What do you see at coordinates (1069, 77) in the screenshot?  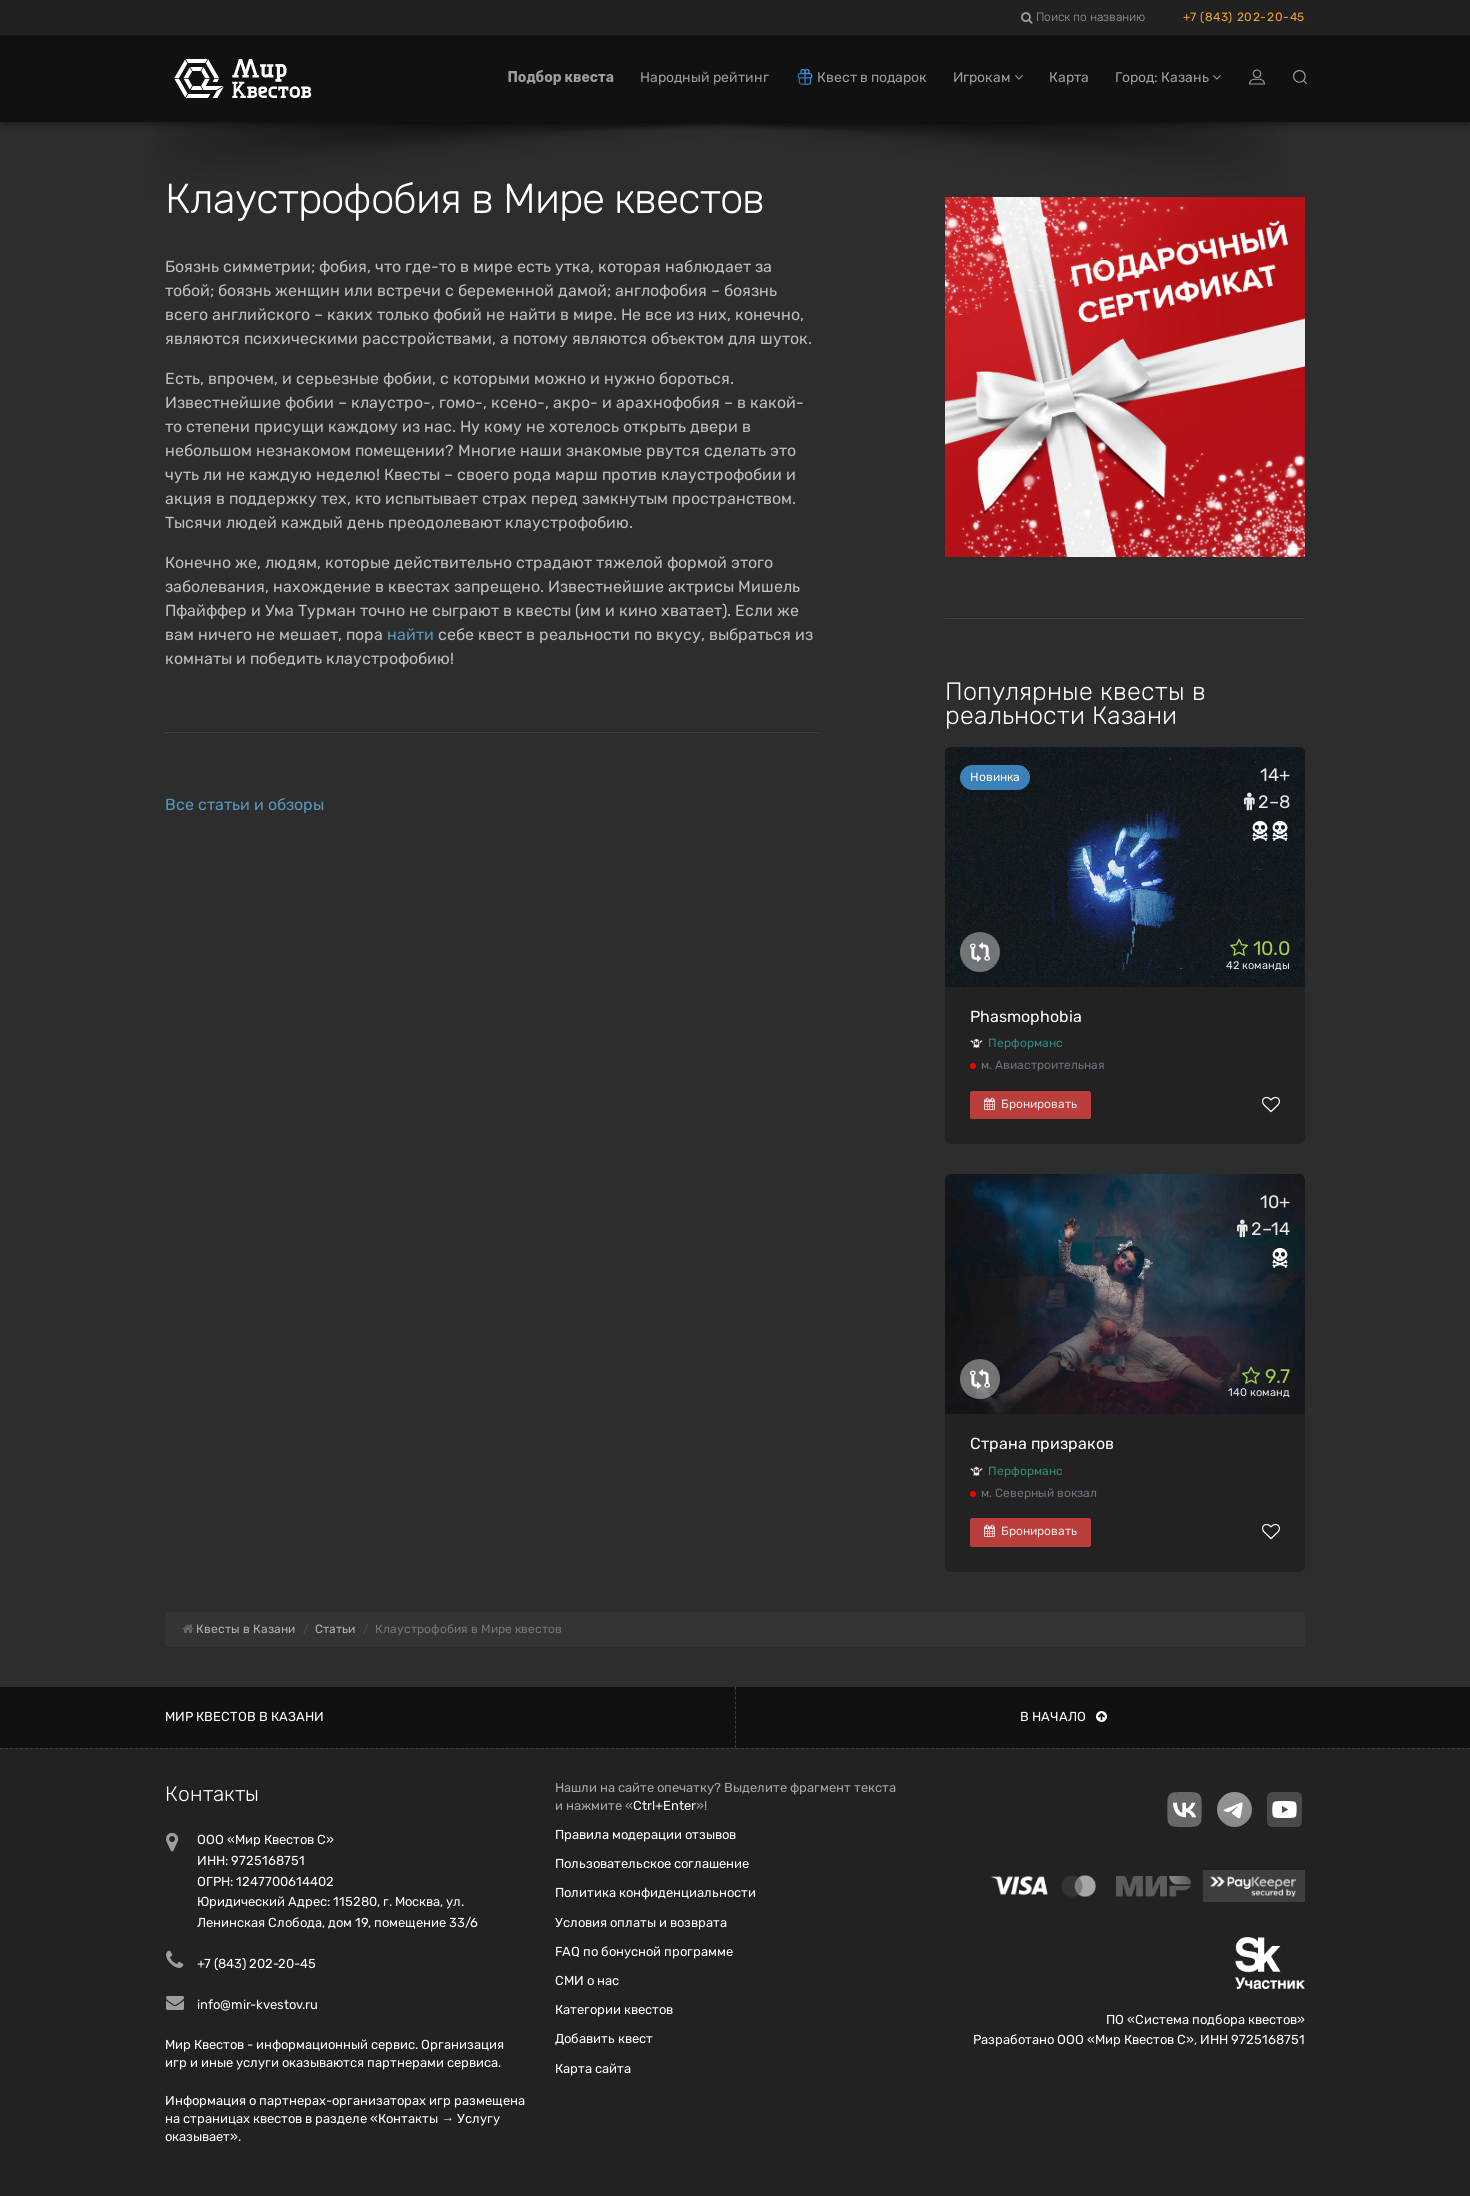 I see `Карта` at bounding box center [1069, 77].